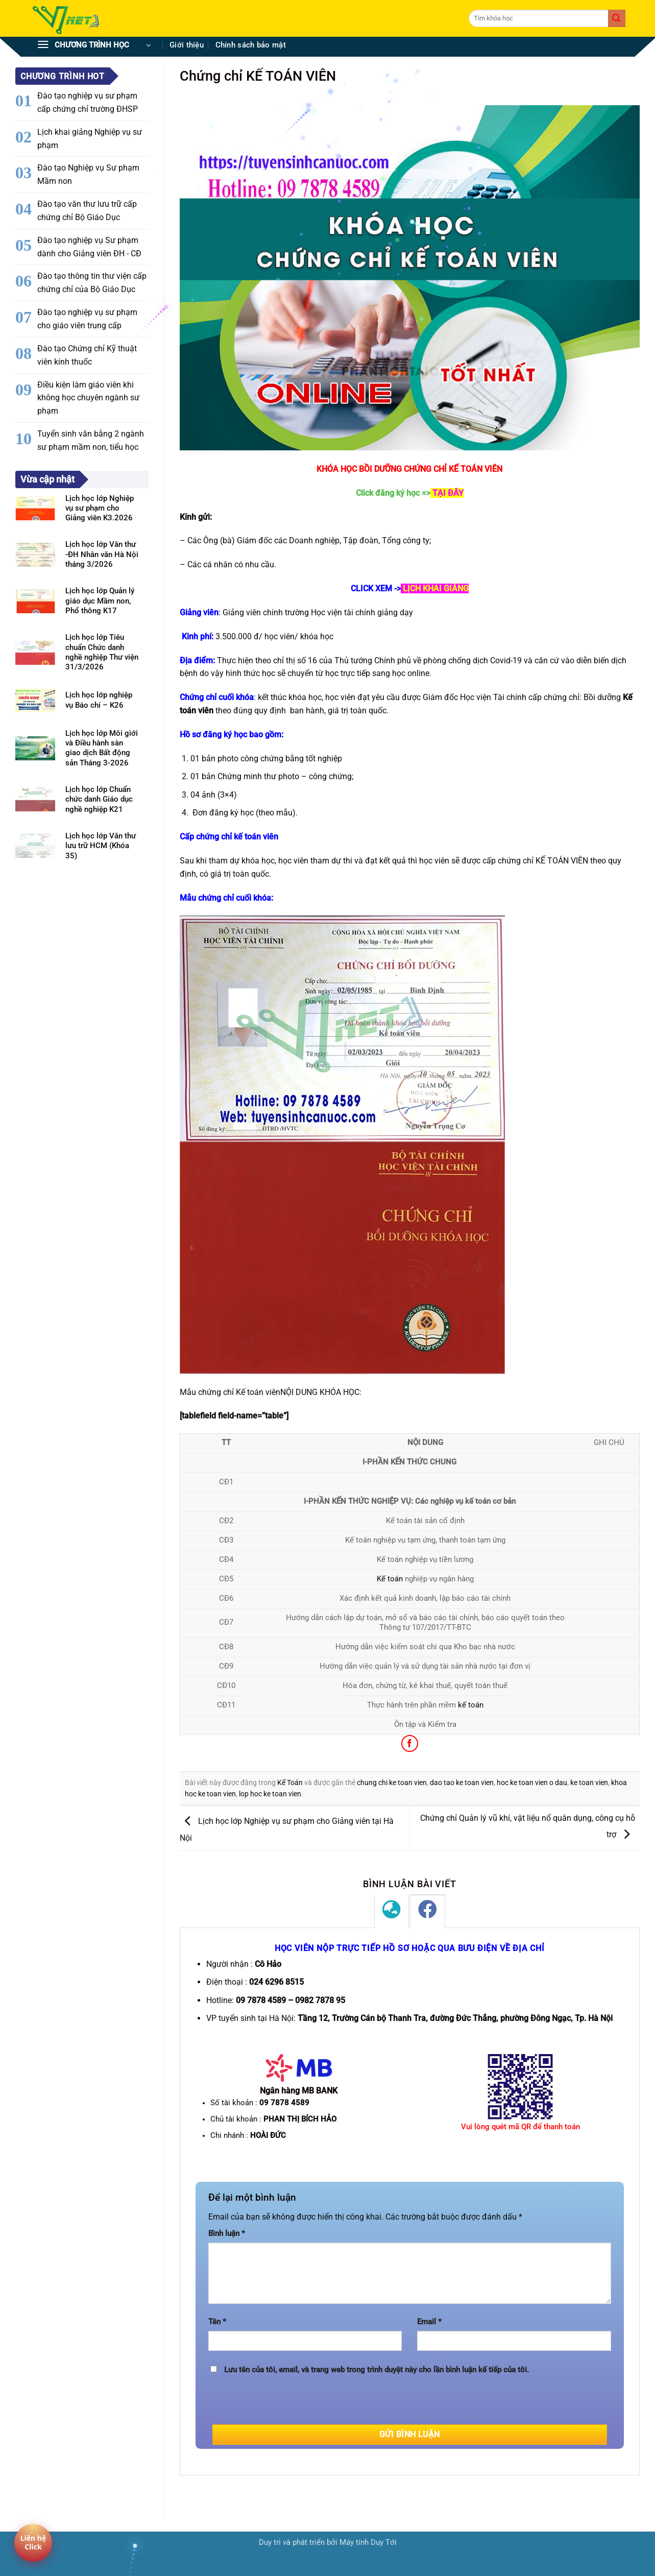  I want to click on Bình luận, so click(226, 2233).